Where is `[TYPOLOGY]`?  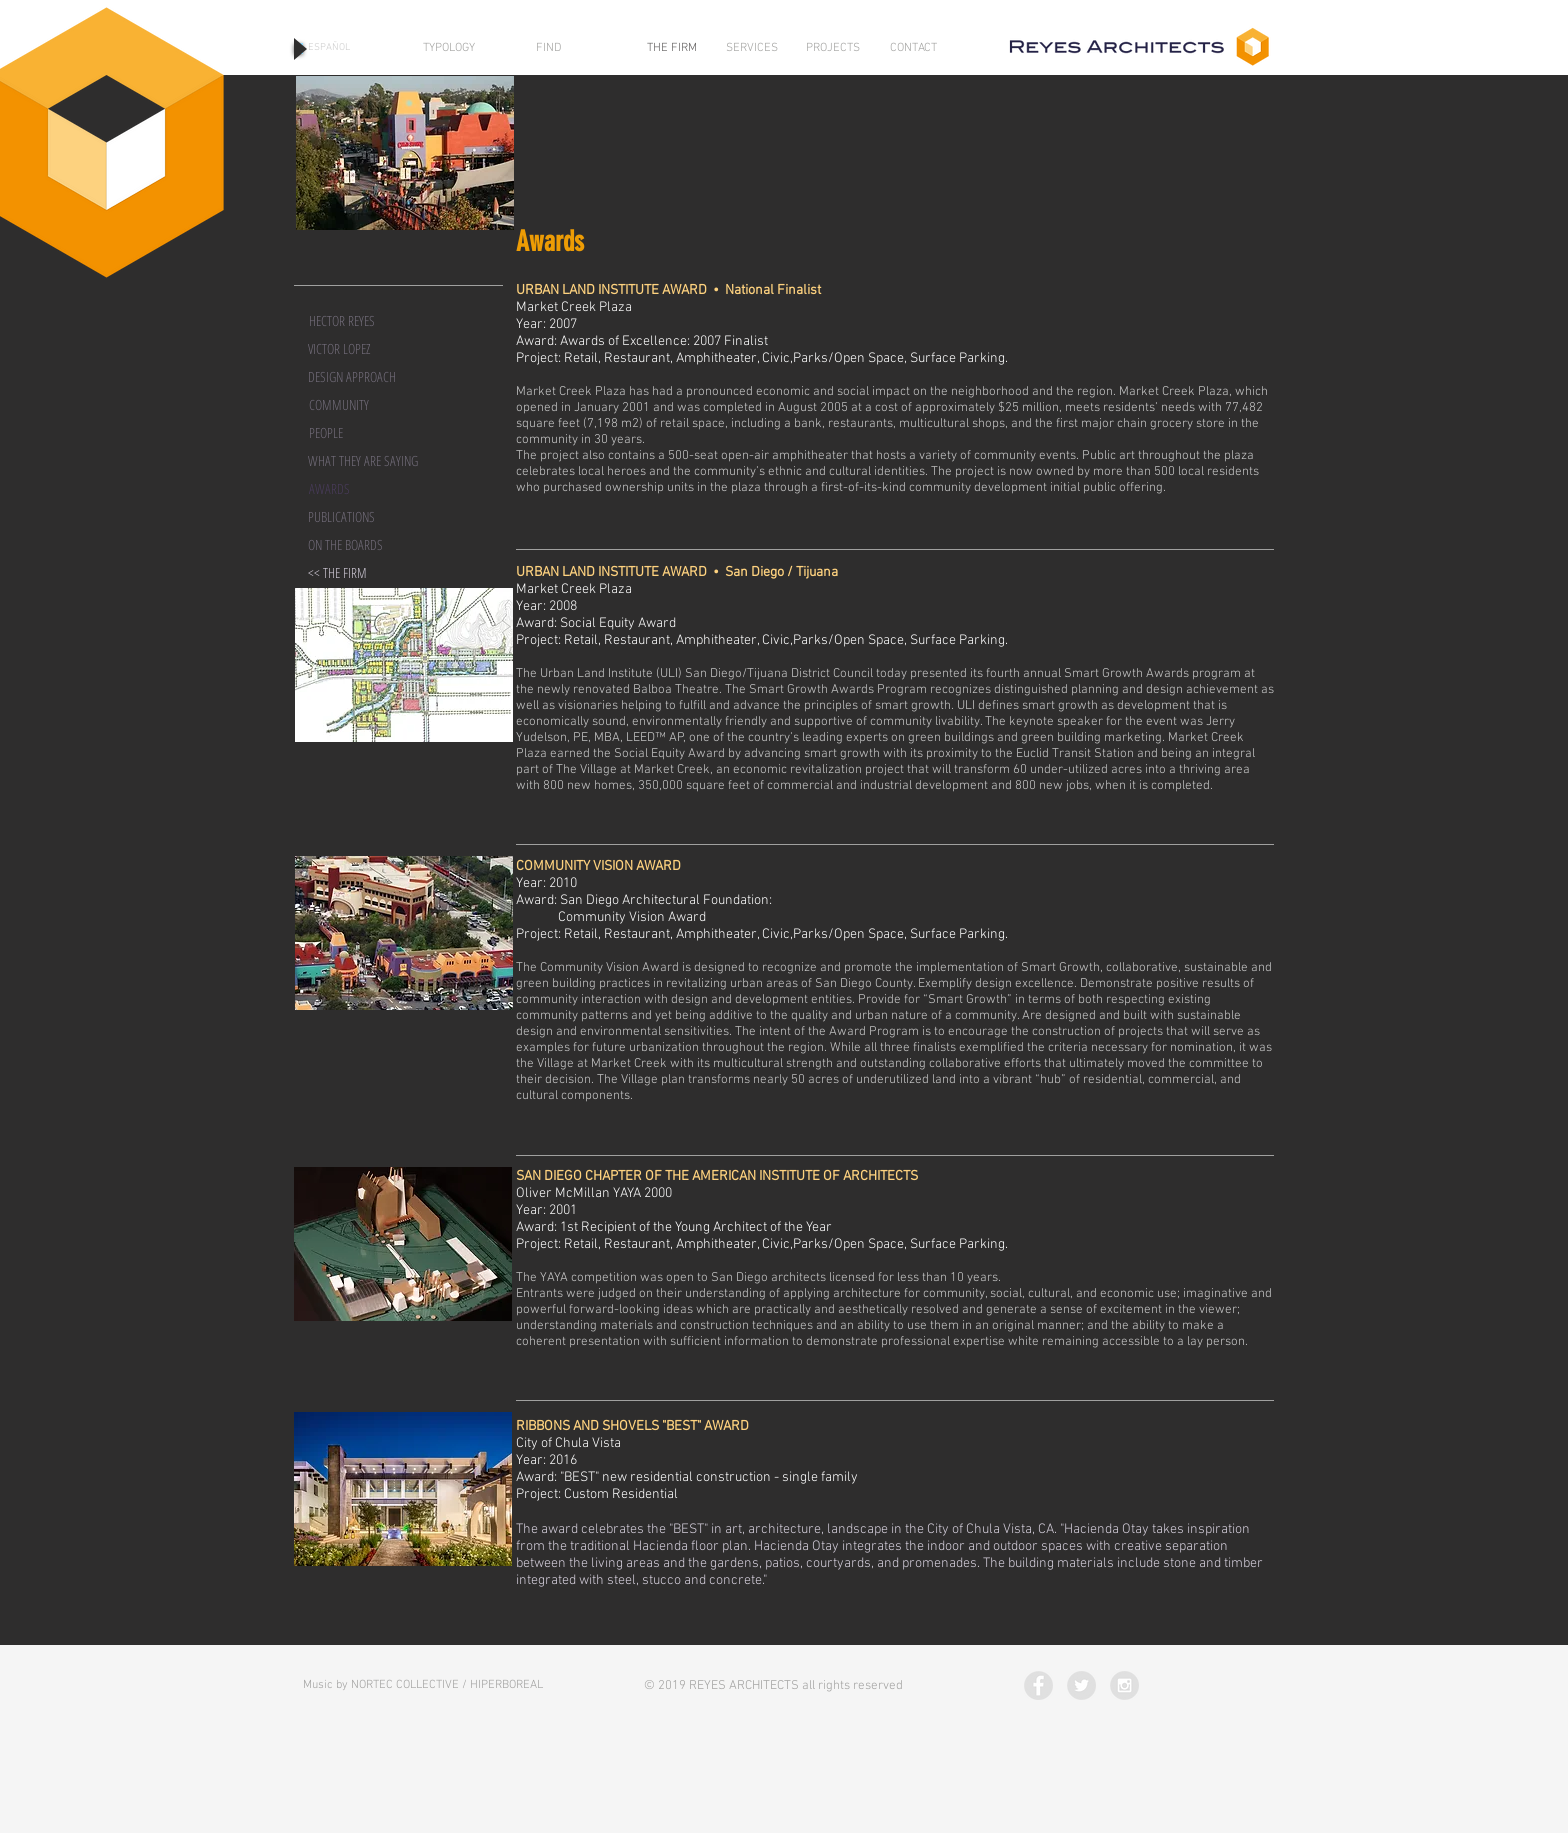
[TYPOLOGY] is located at coordinates (449, 48).